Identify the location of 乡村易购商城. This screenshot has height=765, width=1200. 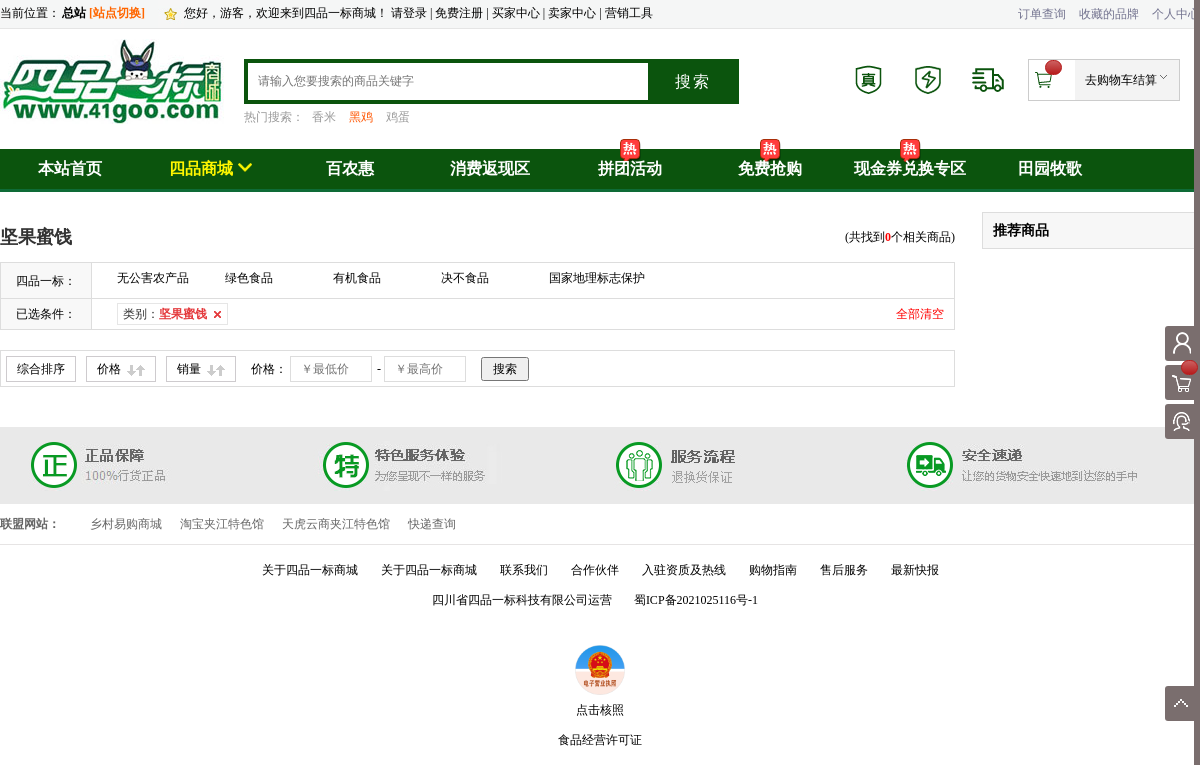
(126, 524).